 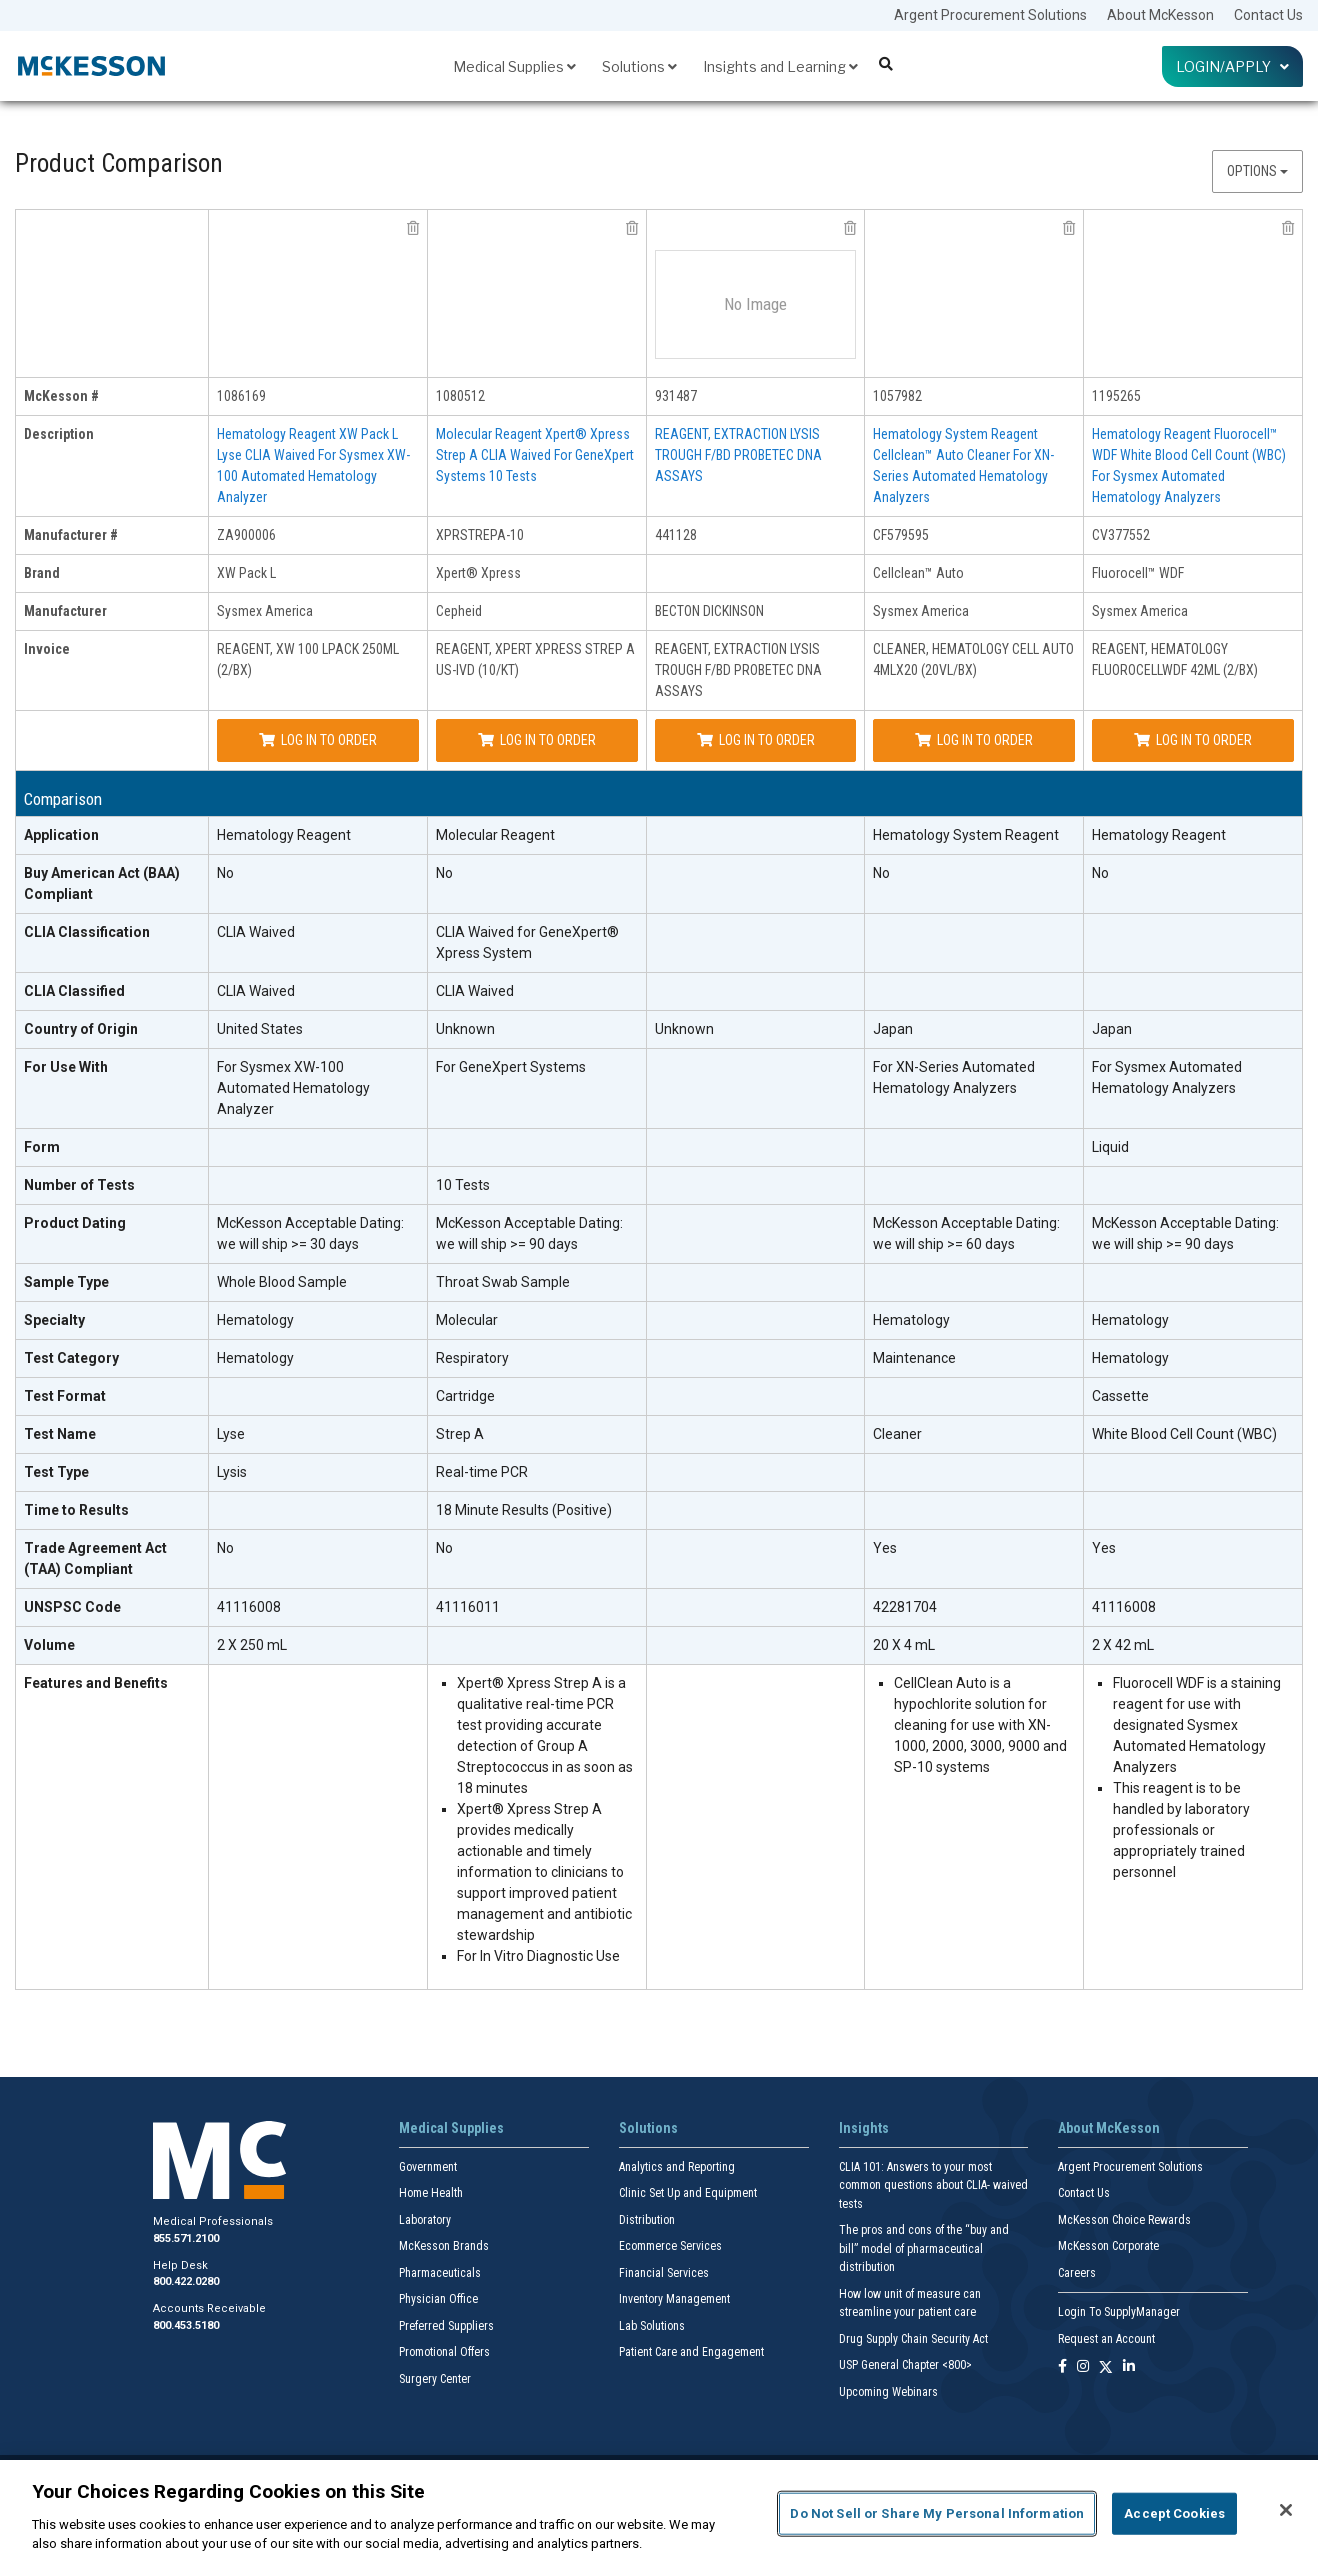 I want to click on Government, so click(x=428, y=2167).